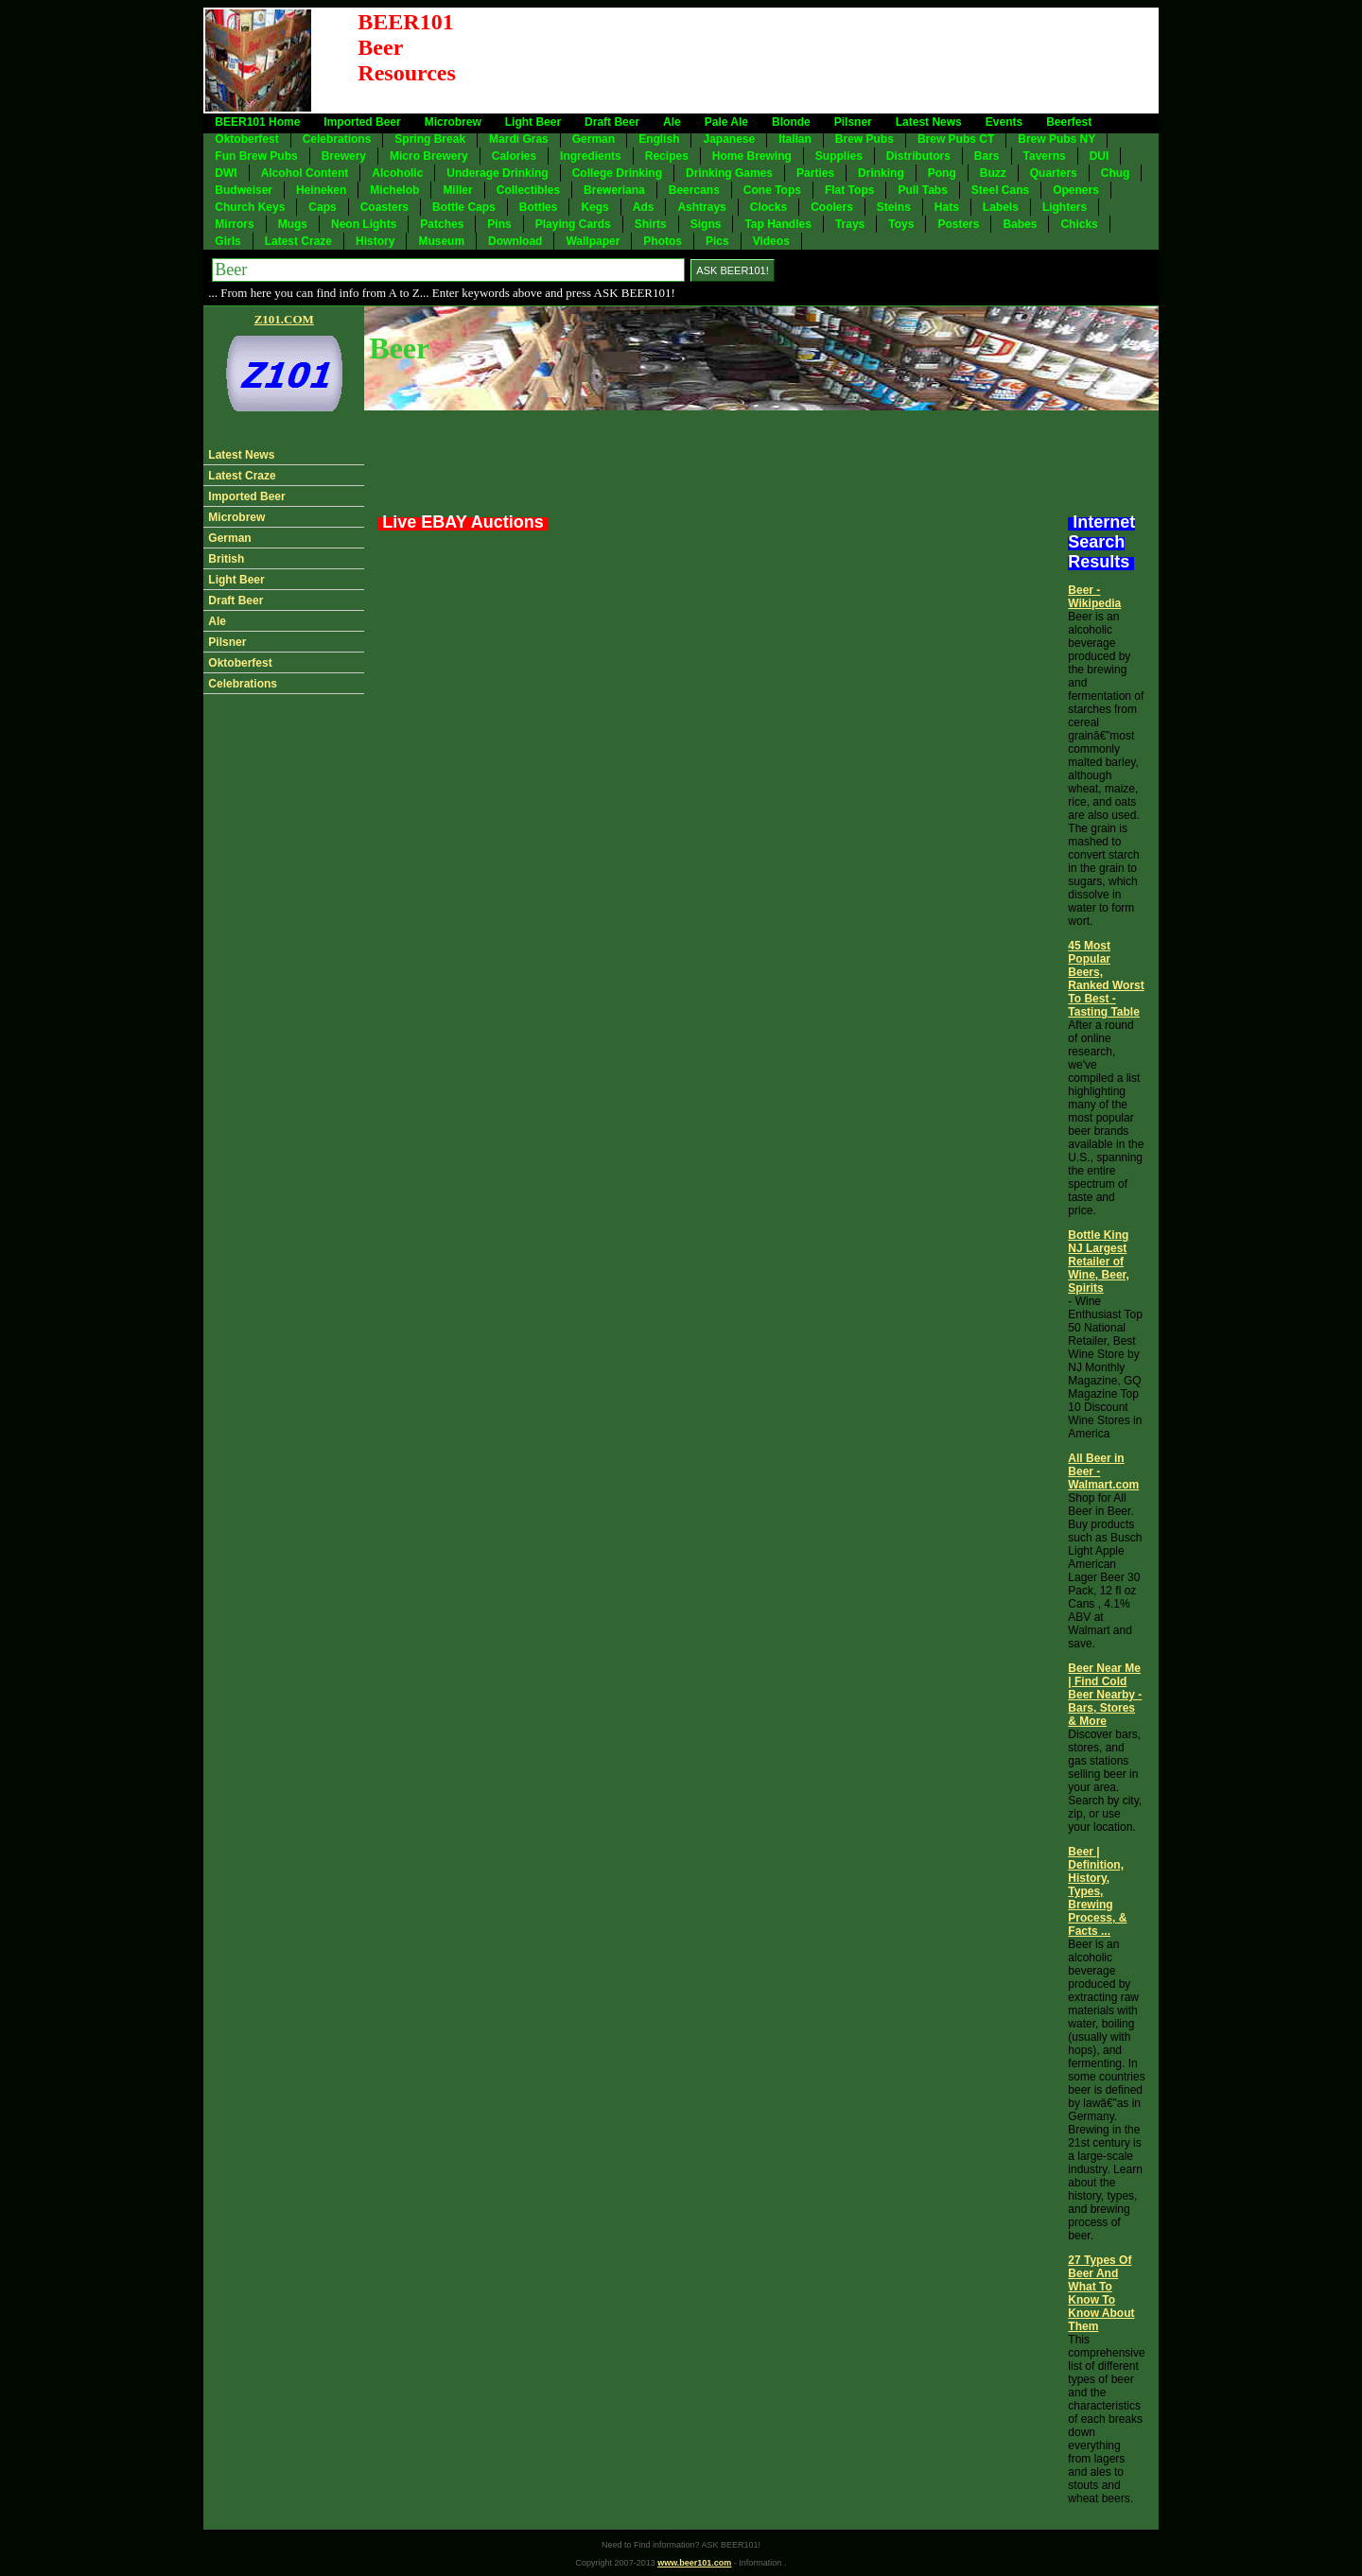 This screenshot has height=2576, width=1362. Describe the element at coordinates (672, 122) in the screenshot. I see `Ale` at that location.